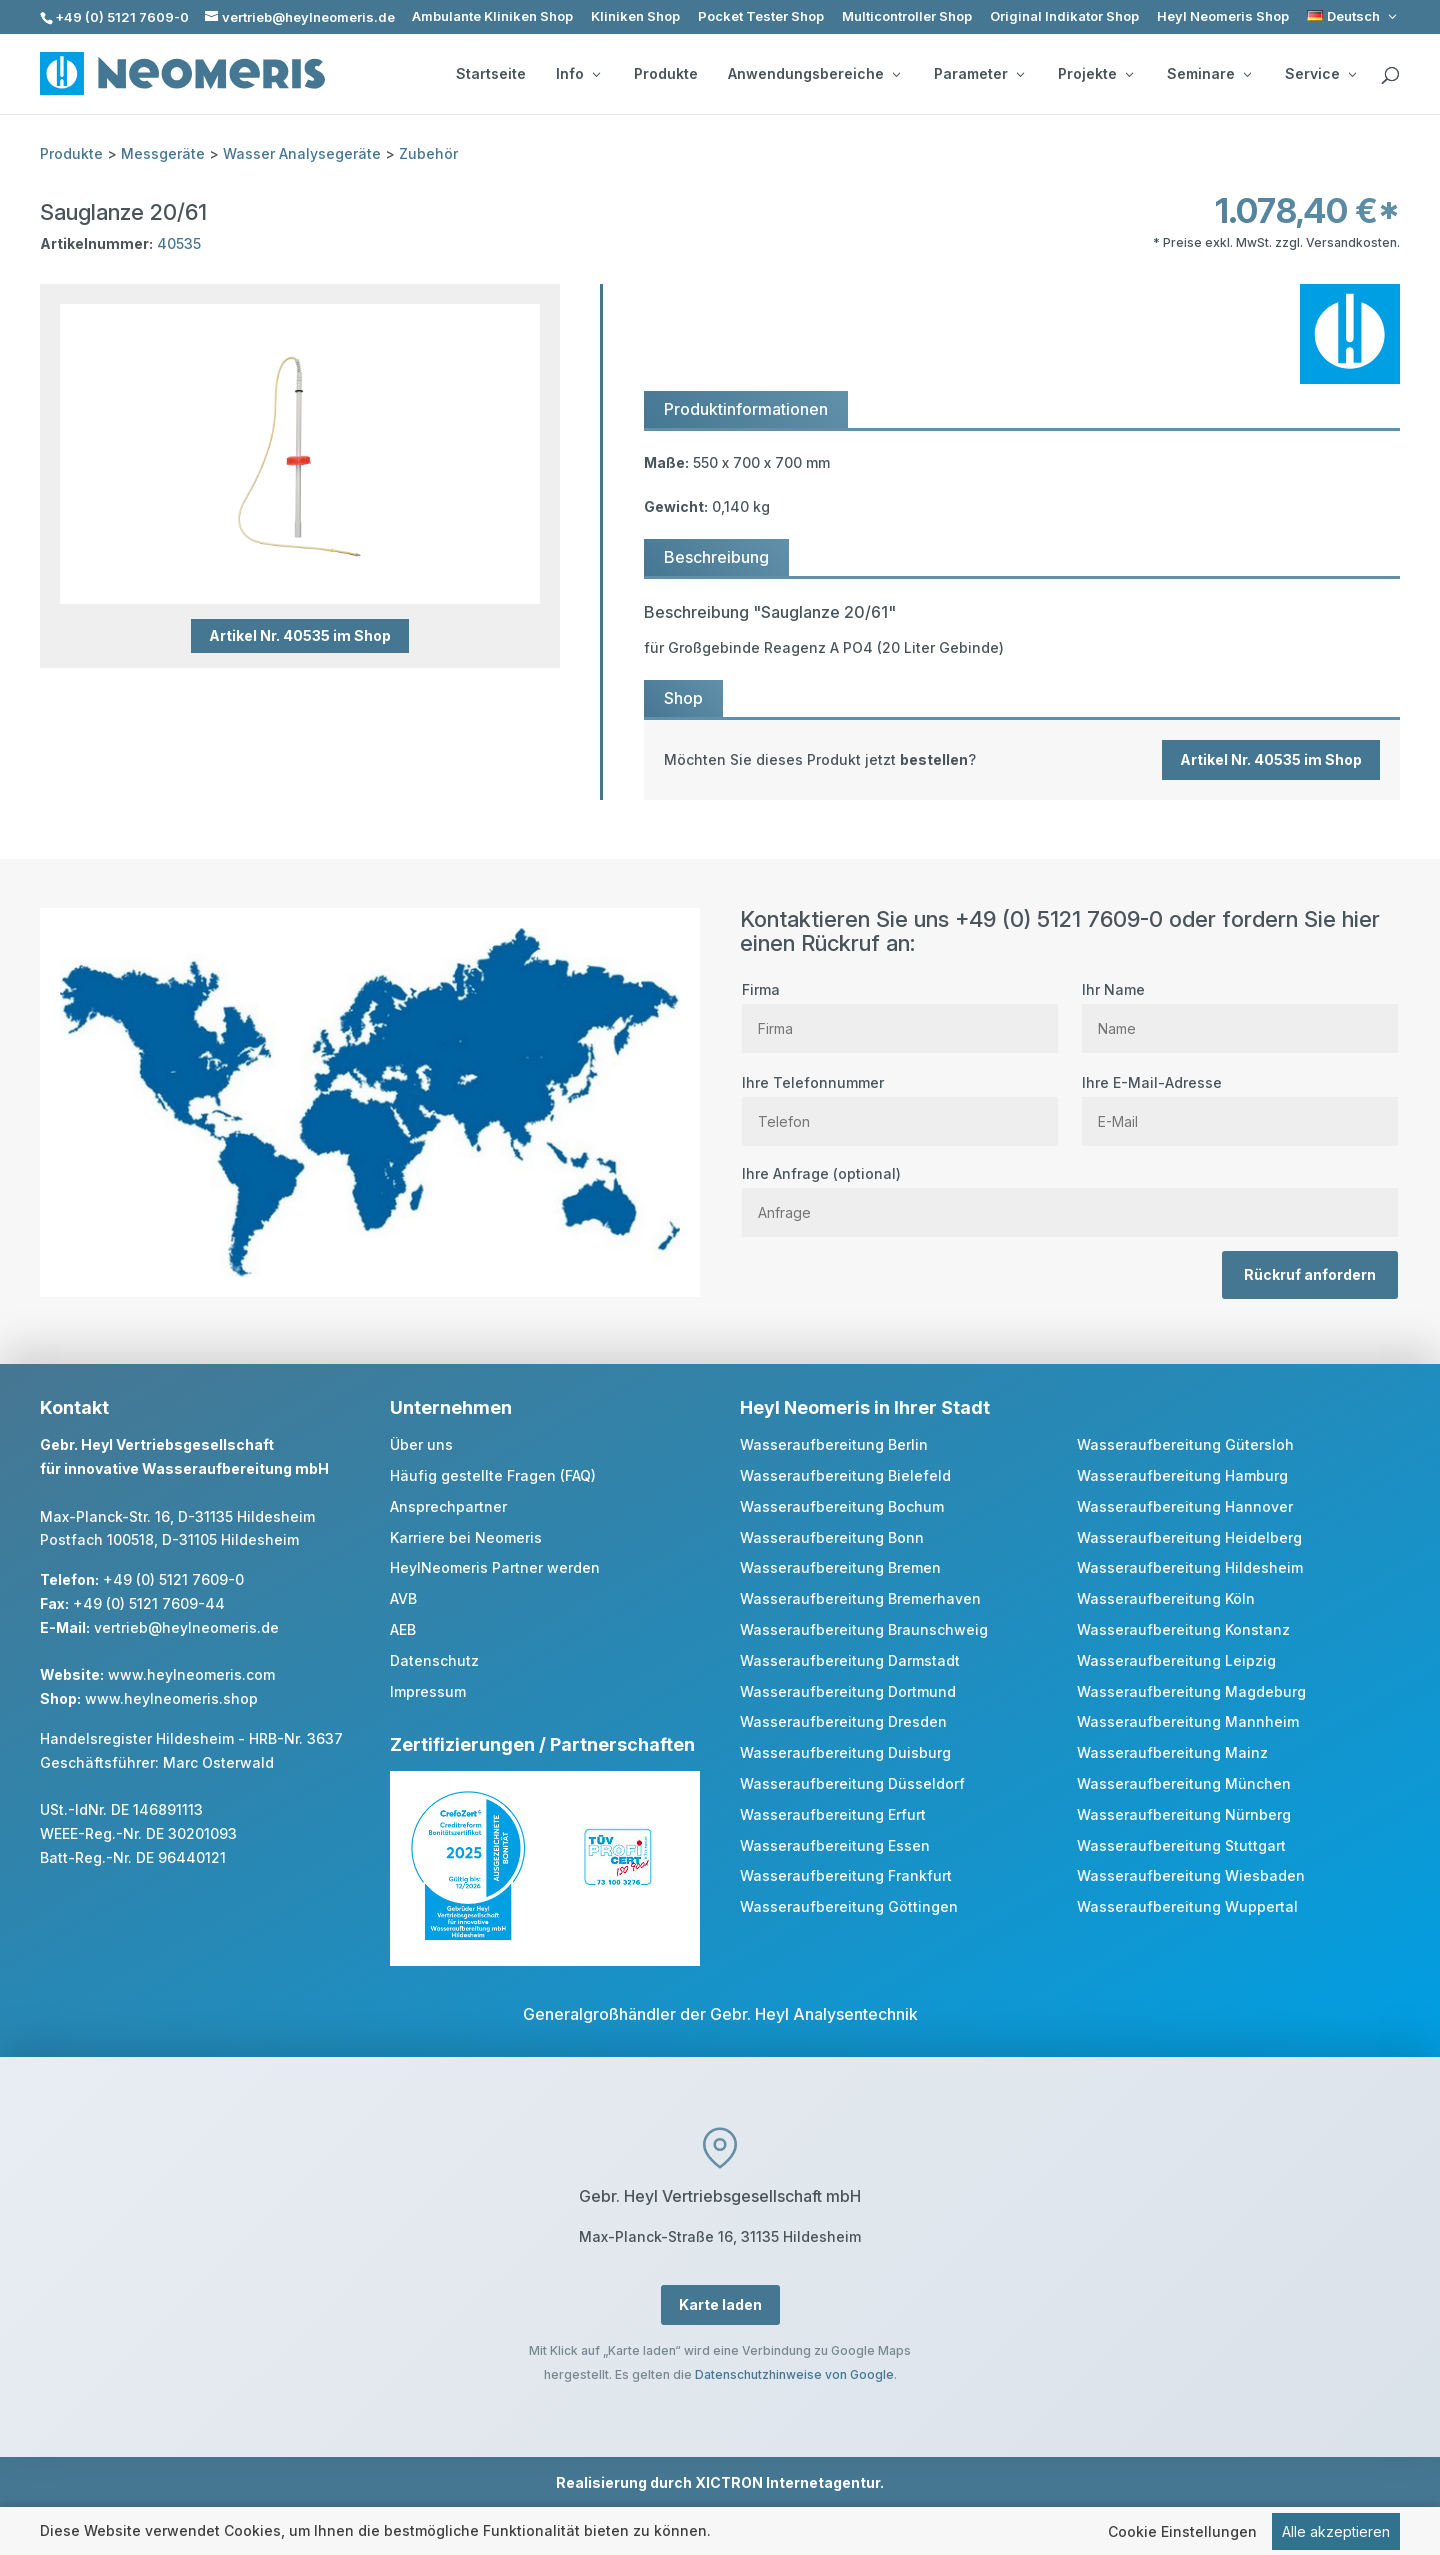 The height and width of the screenshot is (2555, 1440). What do you see at coordinates (1166, 1598) in the screenshot?
I see `Wasseraufbereitung Köln [link]` at bounding box center [1166, 1598].